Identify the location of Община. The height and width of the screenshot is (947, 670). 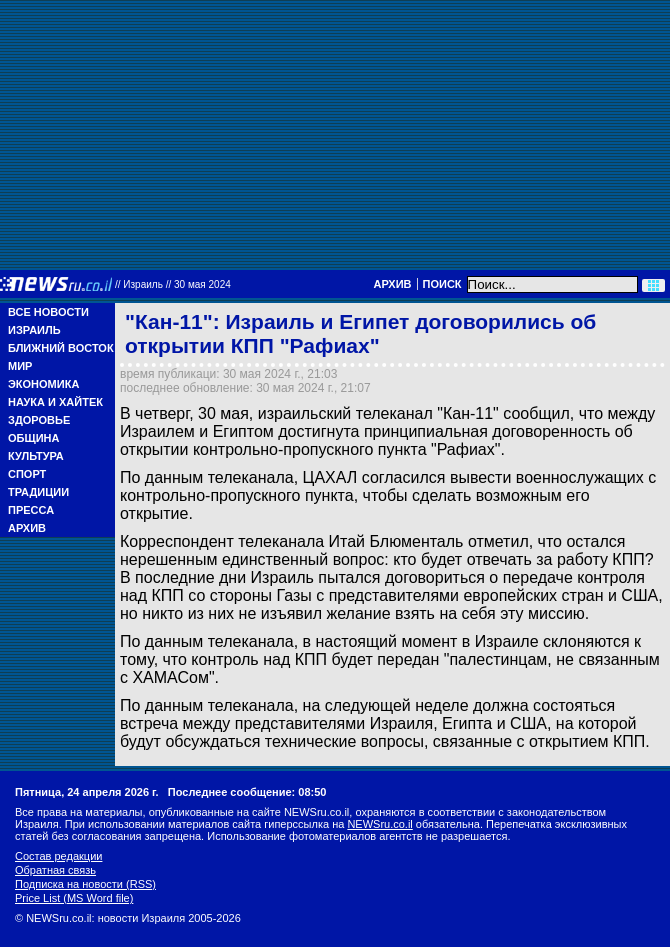
(33, 438).